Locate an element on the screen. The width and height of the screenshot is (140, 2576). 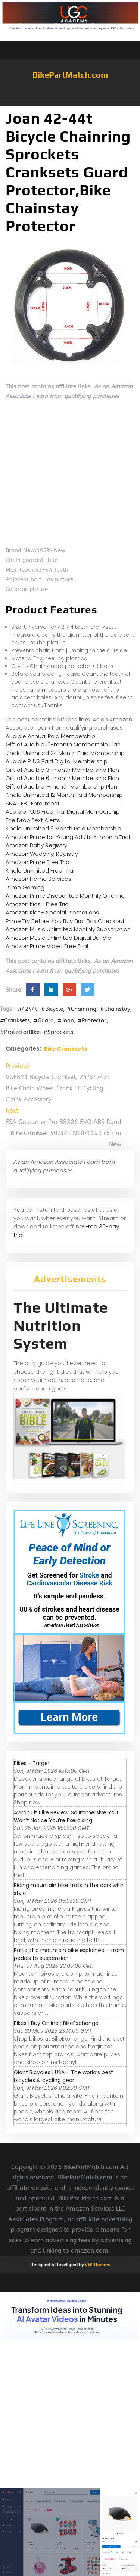
#Cranksets is located at coordinates (15, 1020).